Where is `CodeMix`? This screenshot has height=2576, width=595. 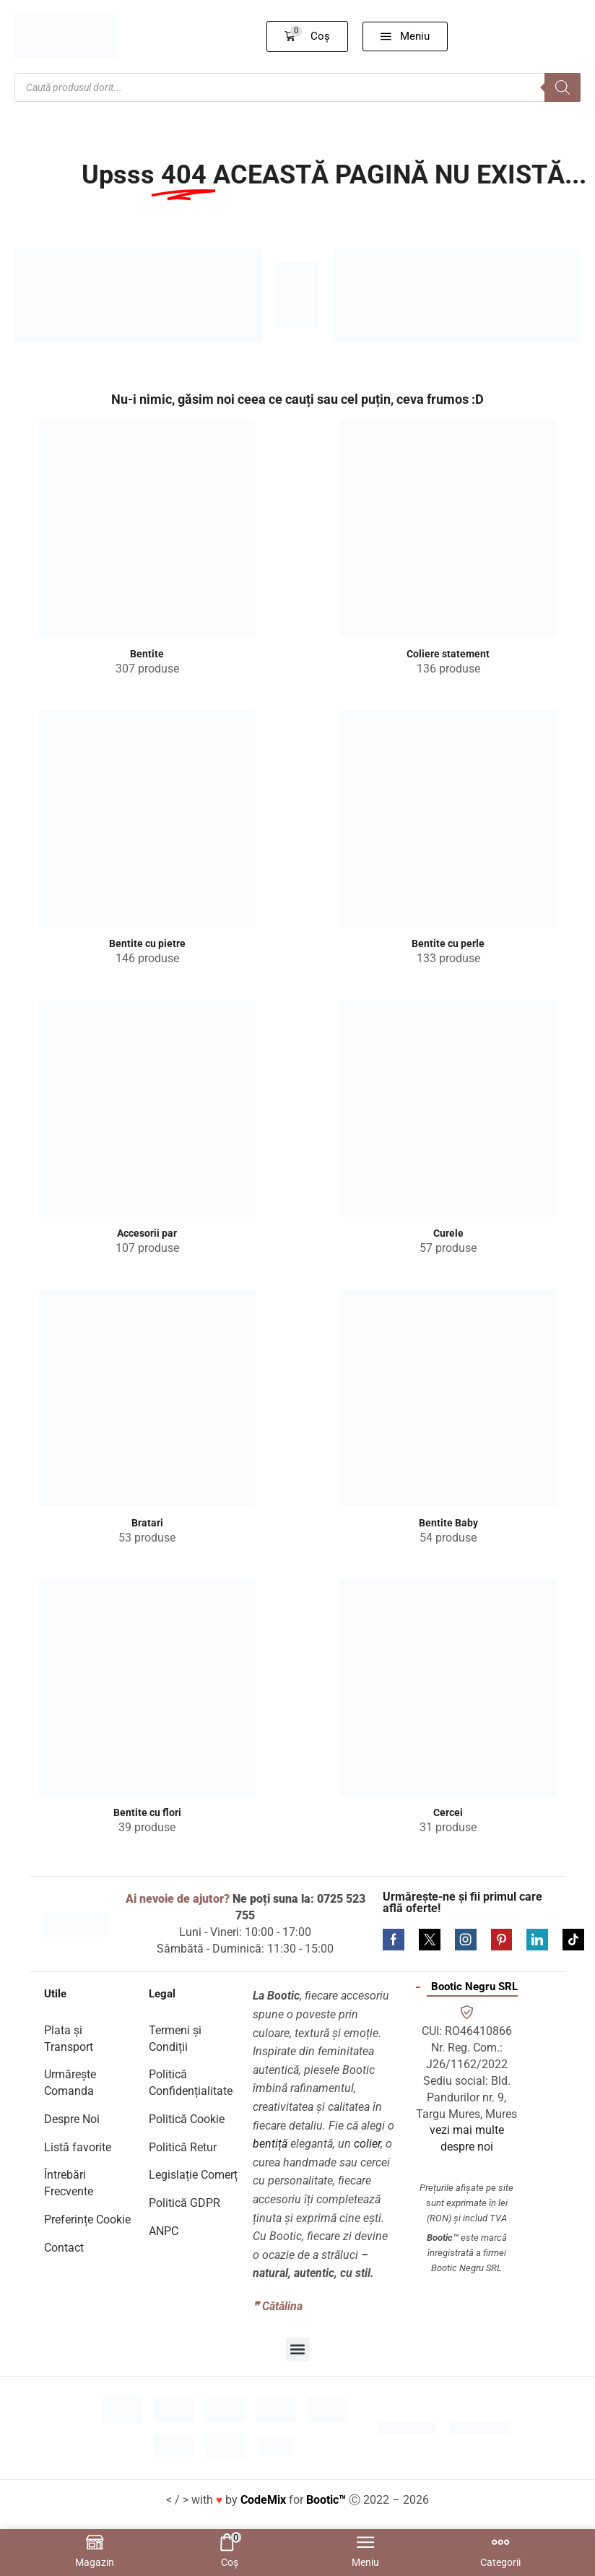 CodeMix is located at coordinates (263, 2500).